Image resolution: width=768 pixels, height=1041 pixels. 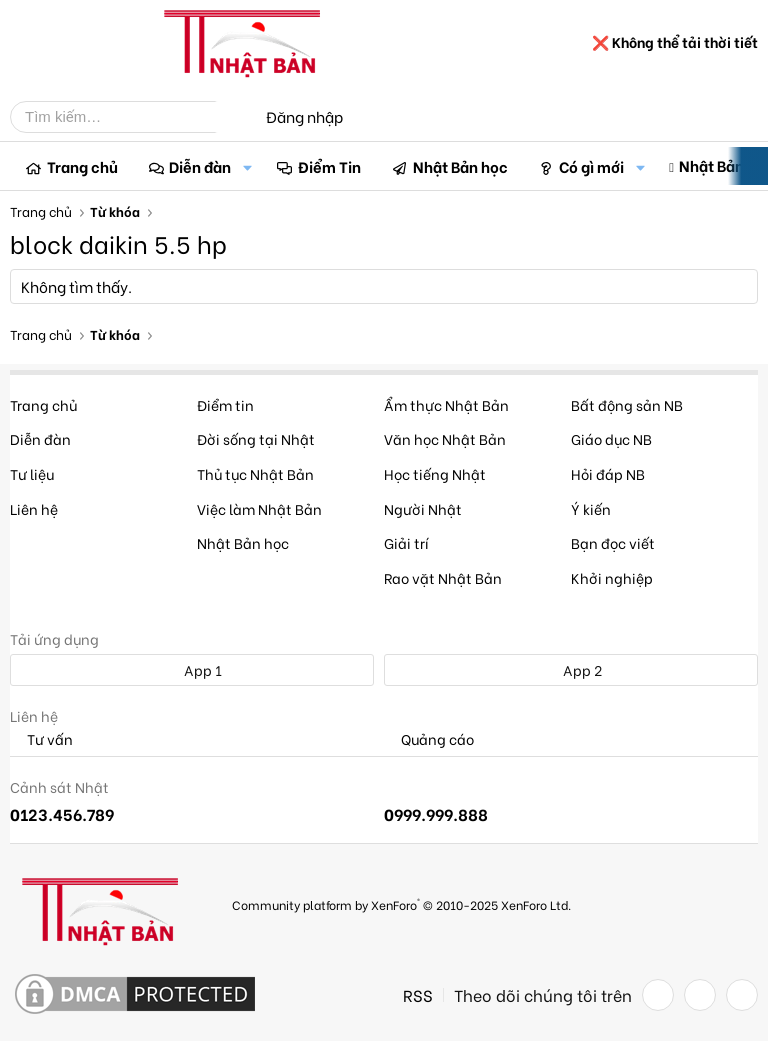 I want to click on Điểm Tin, so click(x=329, y=166).